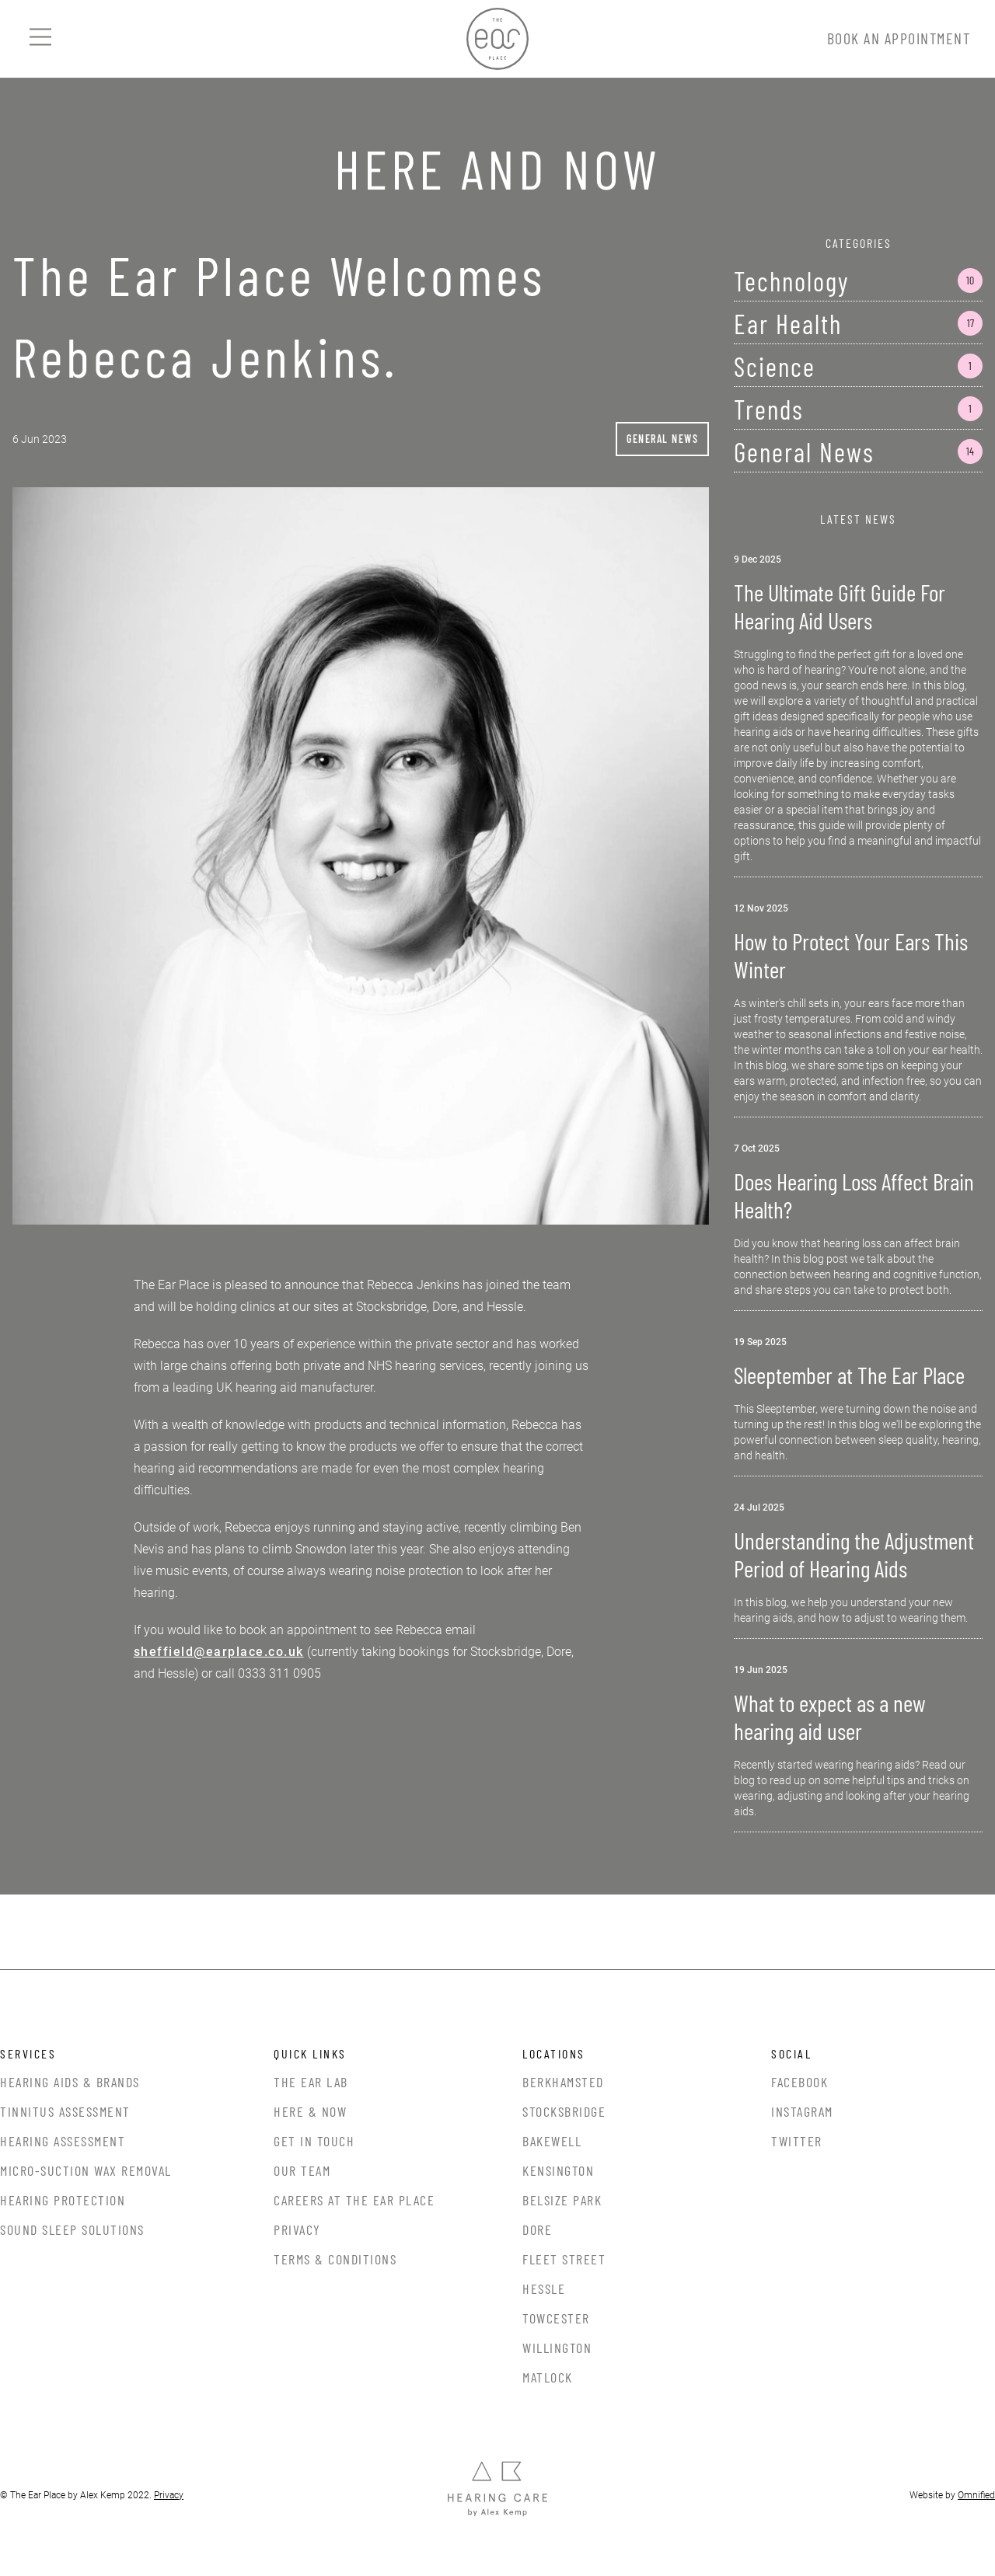  What do you see at coordinates (799, 2081) in the screenshot?
I see `Facebook` at bounding box center [799, 2081].